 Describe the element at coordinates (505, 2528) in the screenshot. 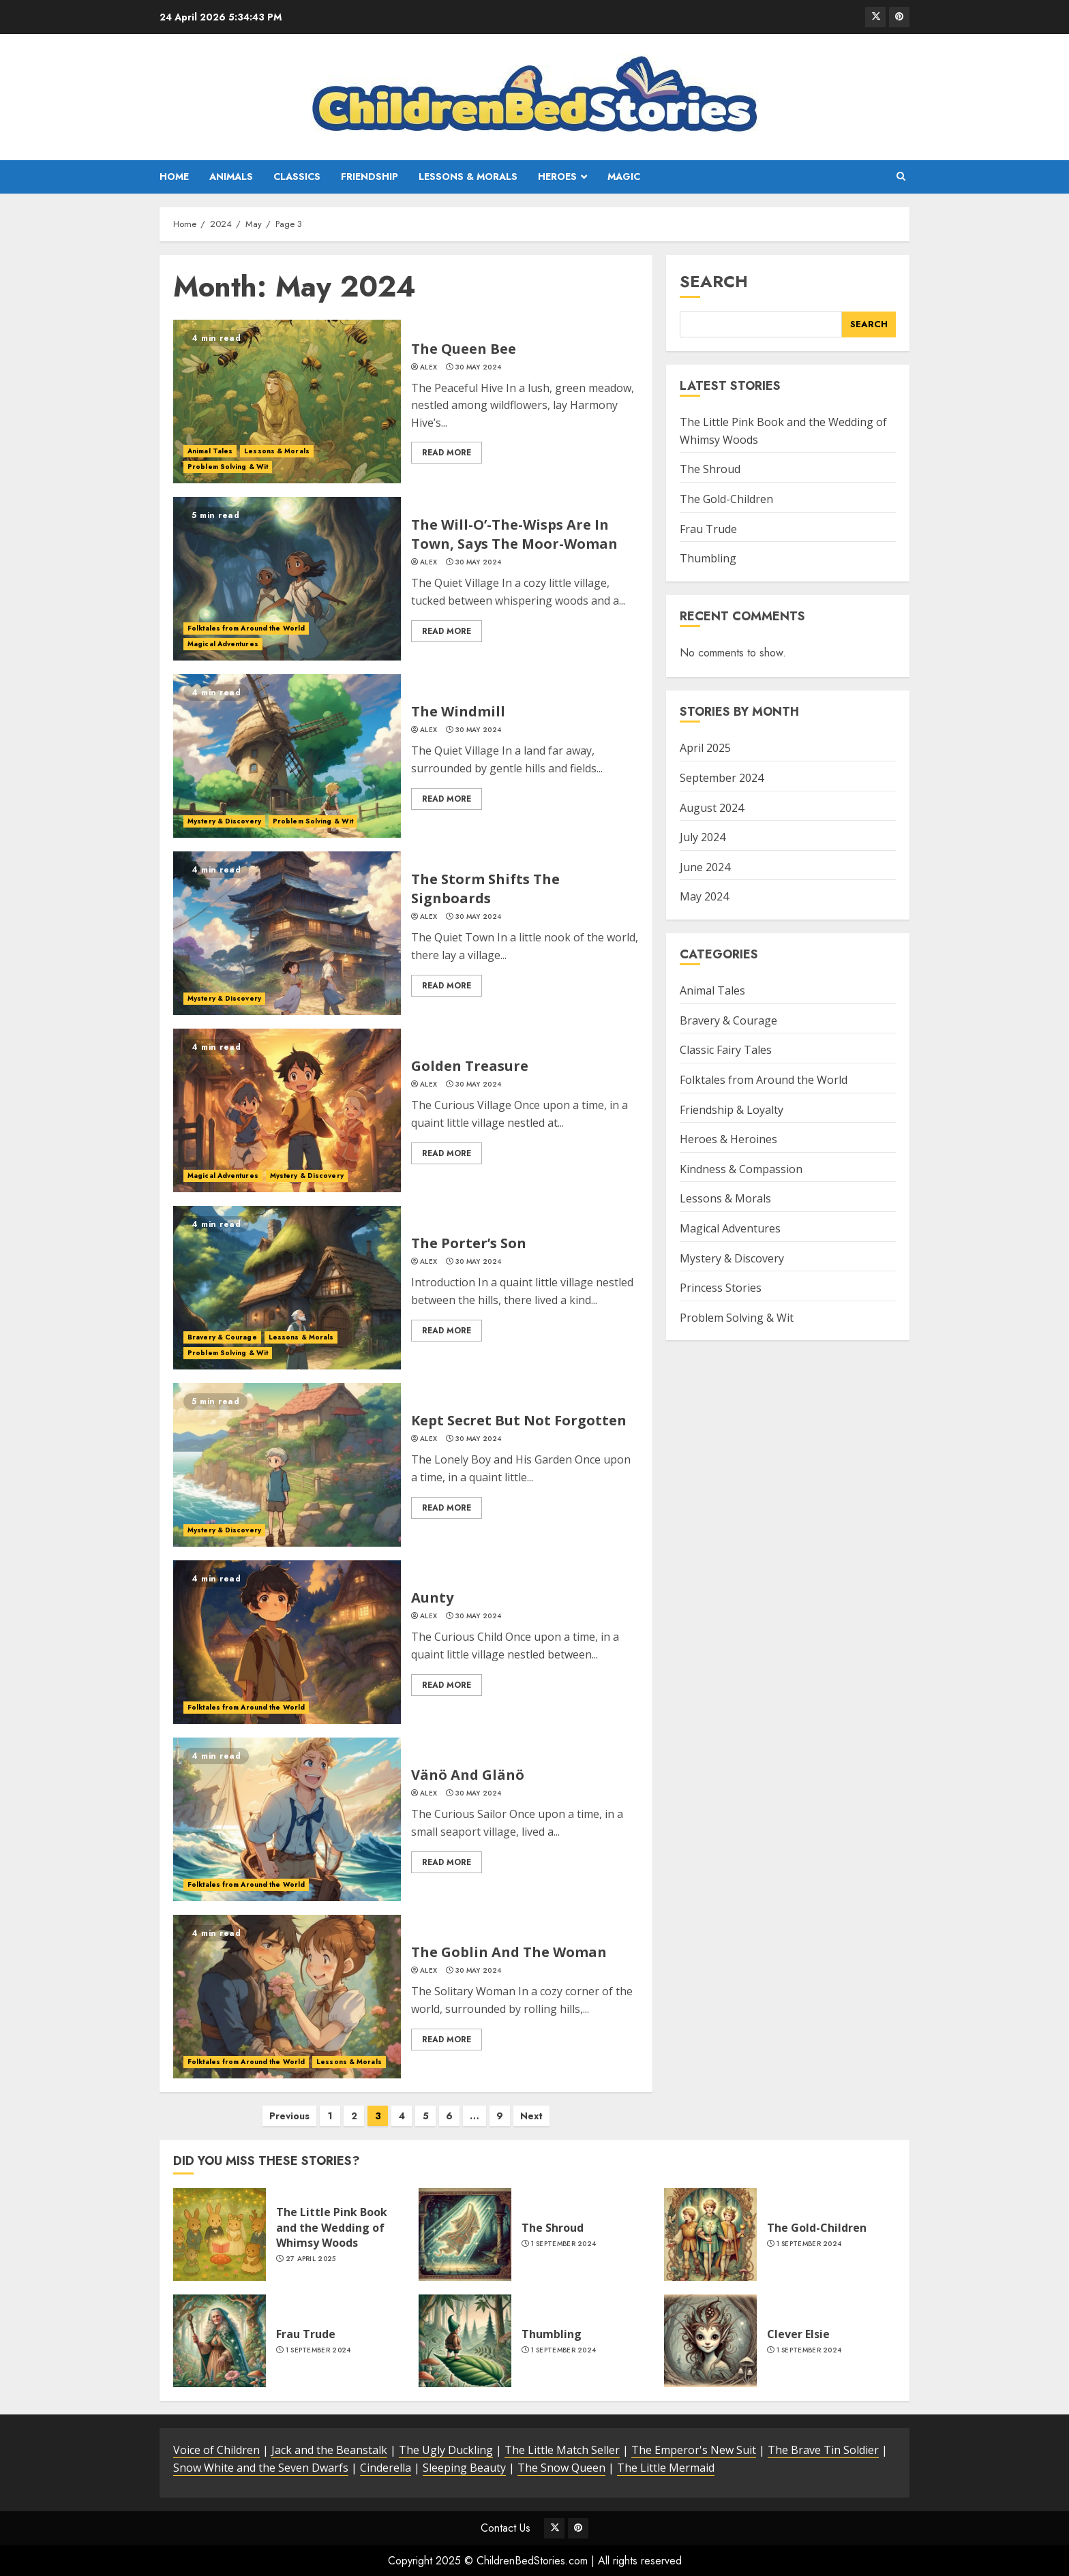

I see `Contact Us` at that location.